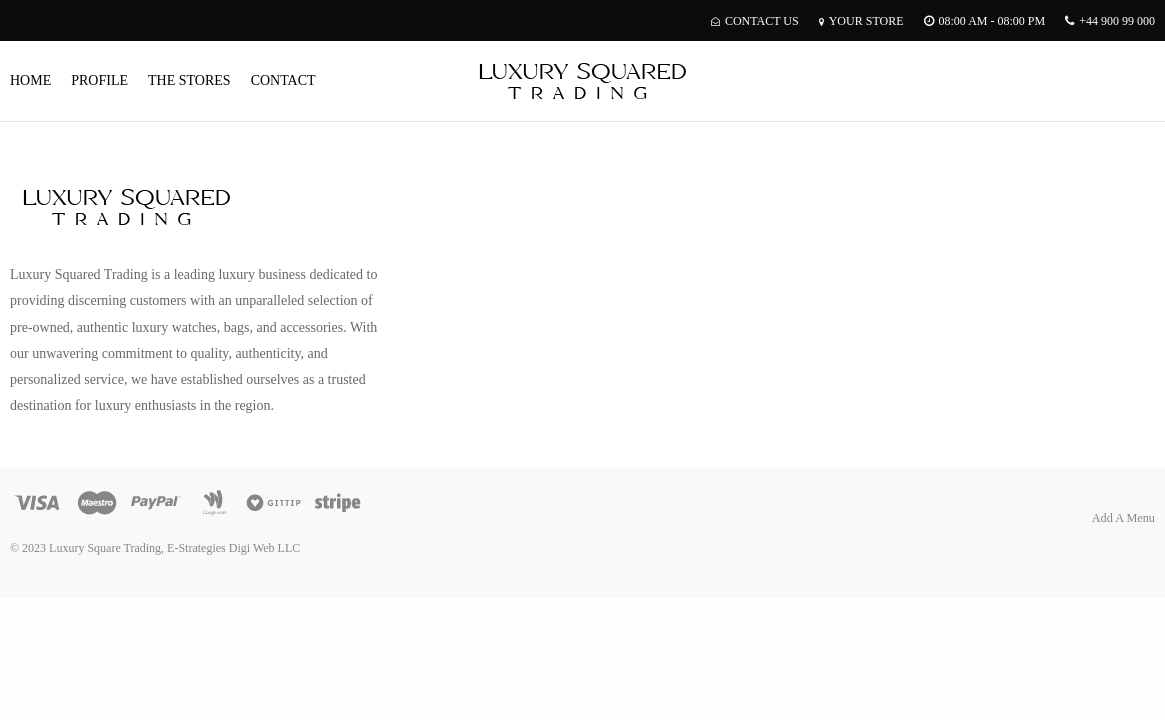 Image resolution: width=1165 pixels, height=720 pixels. I want to click on Contact Us, so click(755, 21).